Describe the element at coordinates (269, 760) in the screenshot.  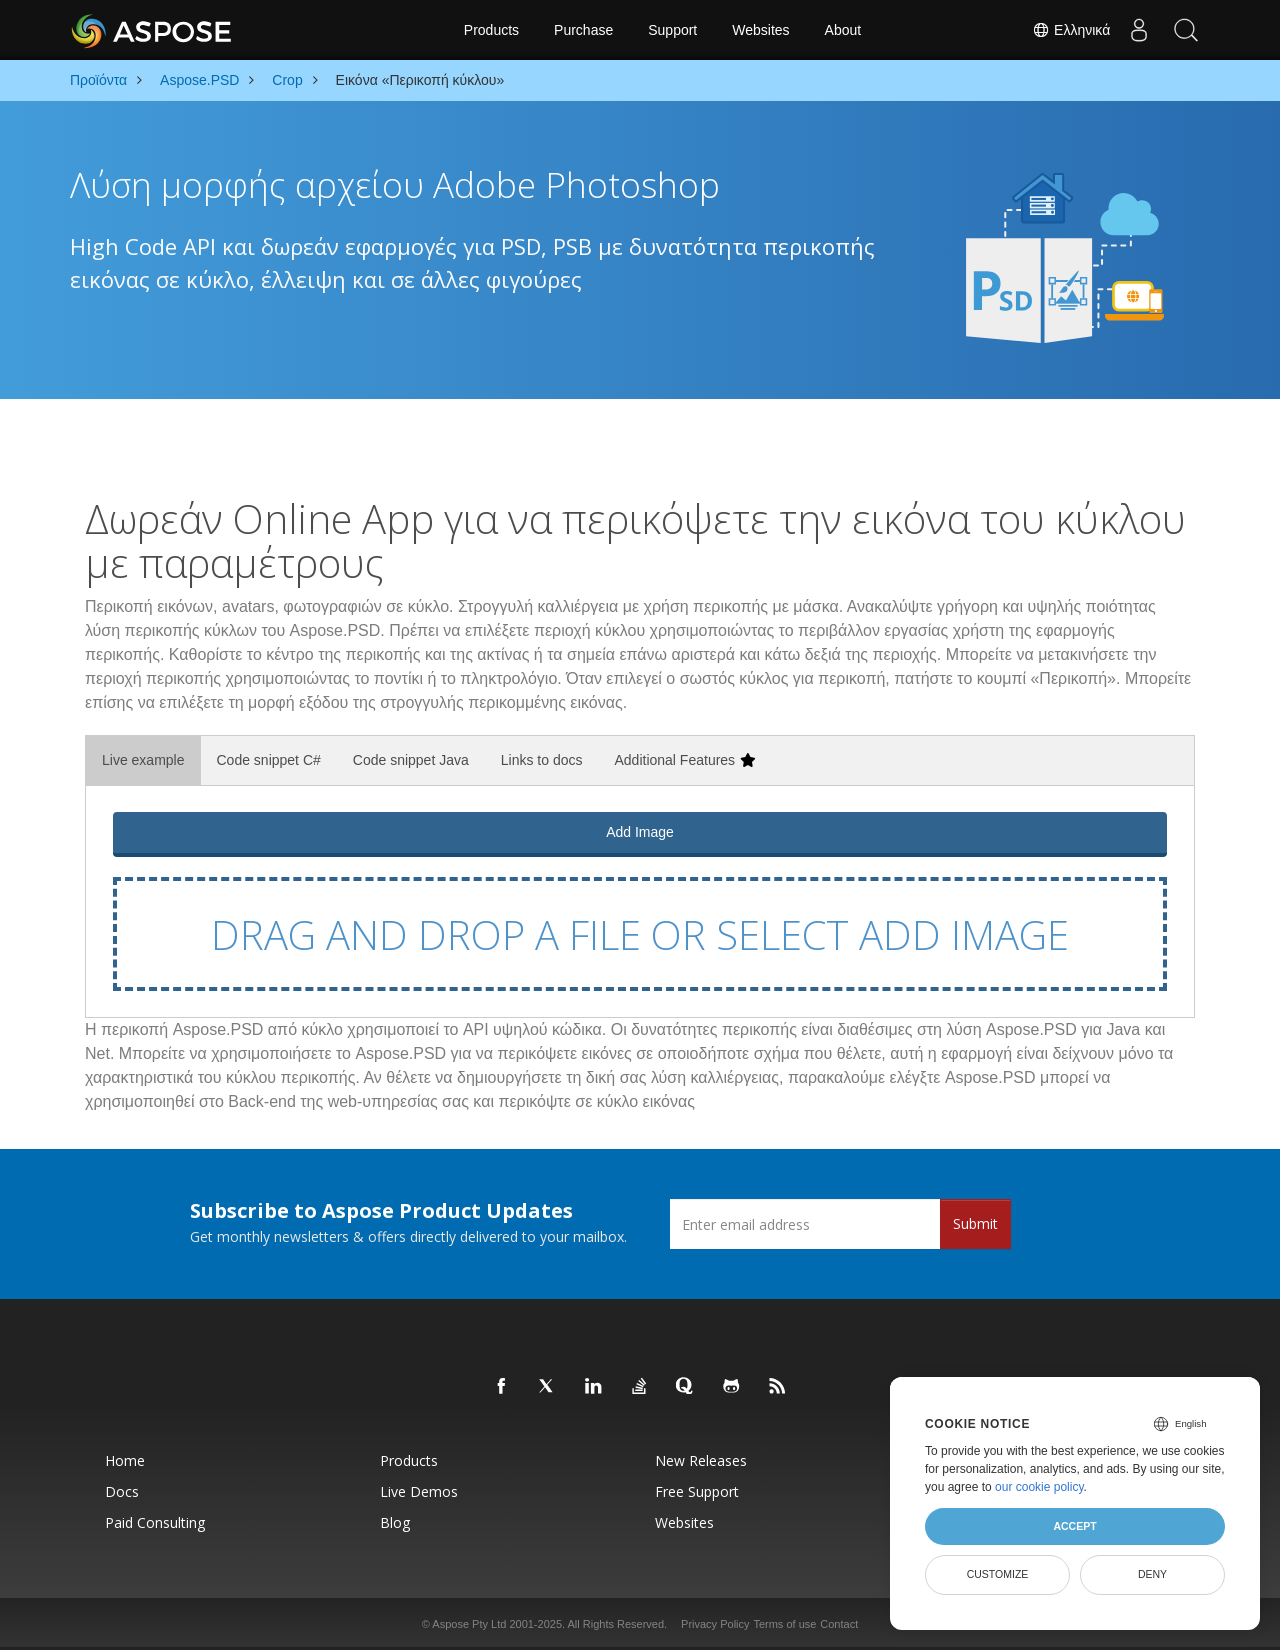
I see `Code snippet C#` at that location.